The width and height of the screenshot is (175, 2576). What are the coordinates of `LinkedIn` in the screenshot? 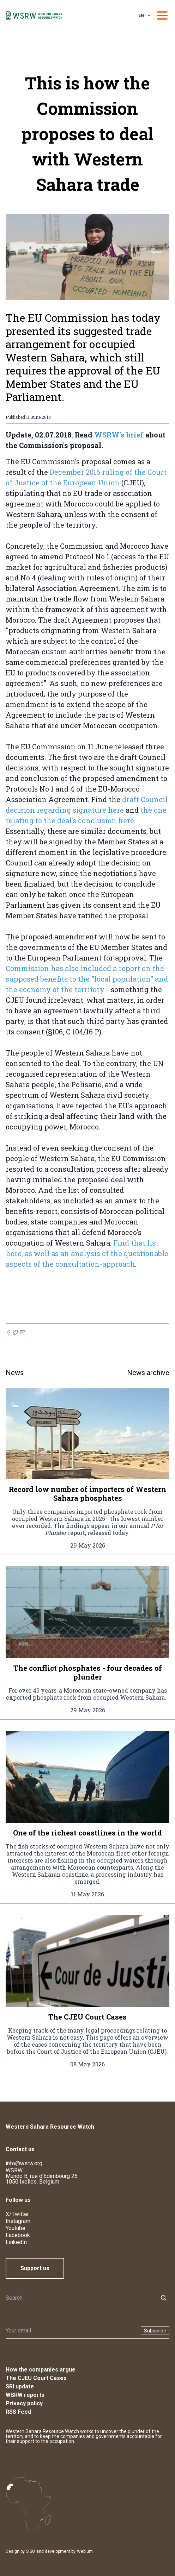 It's located at (16, 2242).